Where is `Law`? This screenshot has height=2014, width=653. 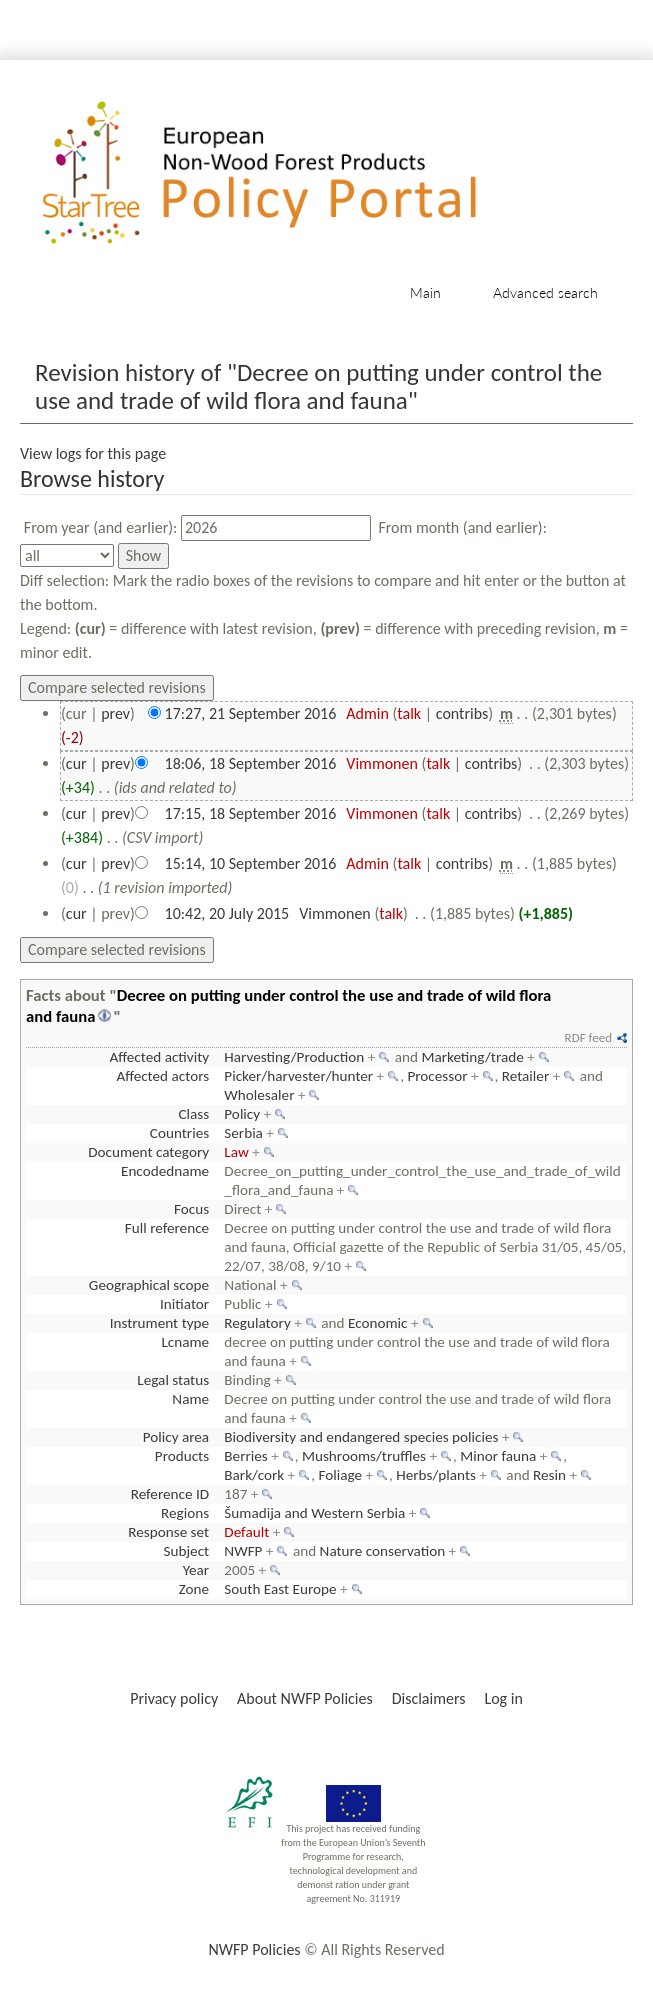 Law is located at coordinates (236, 1152).